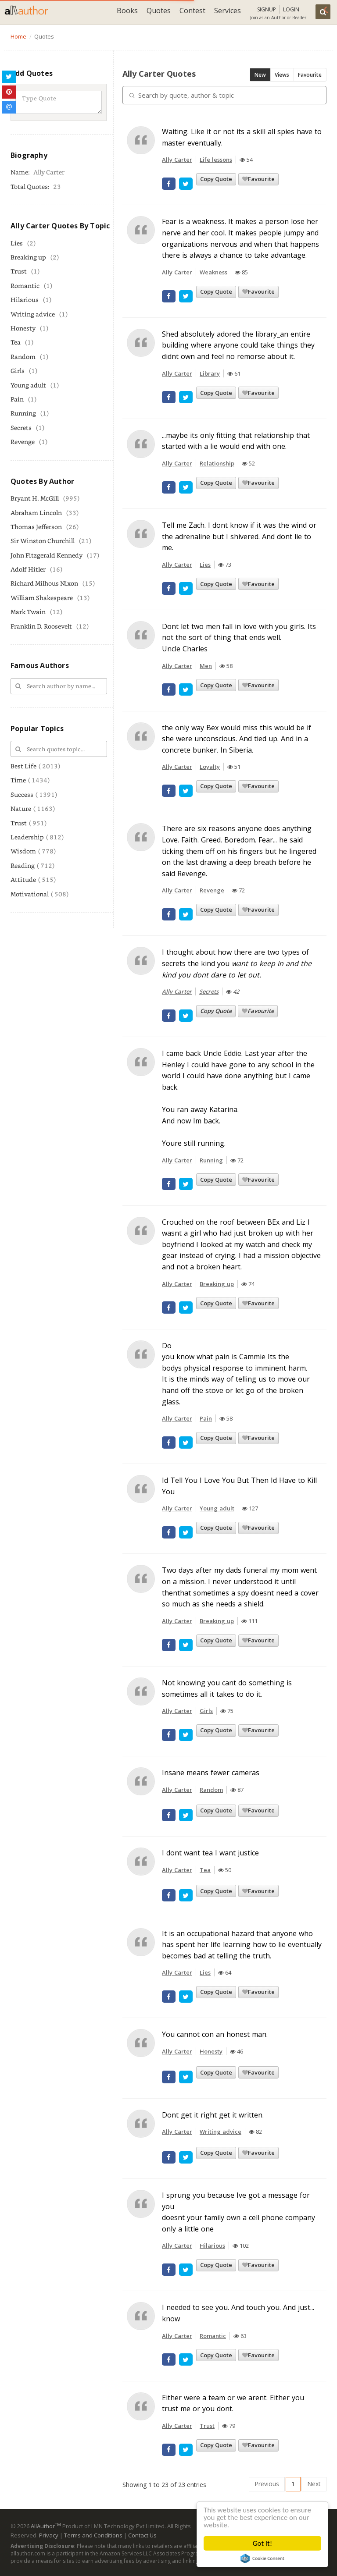  Describe the element at coordinates (23, 766) in the screenshot. I see `Best Life` at that location.